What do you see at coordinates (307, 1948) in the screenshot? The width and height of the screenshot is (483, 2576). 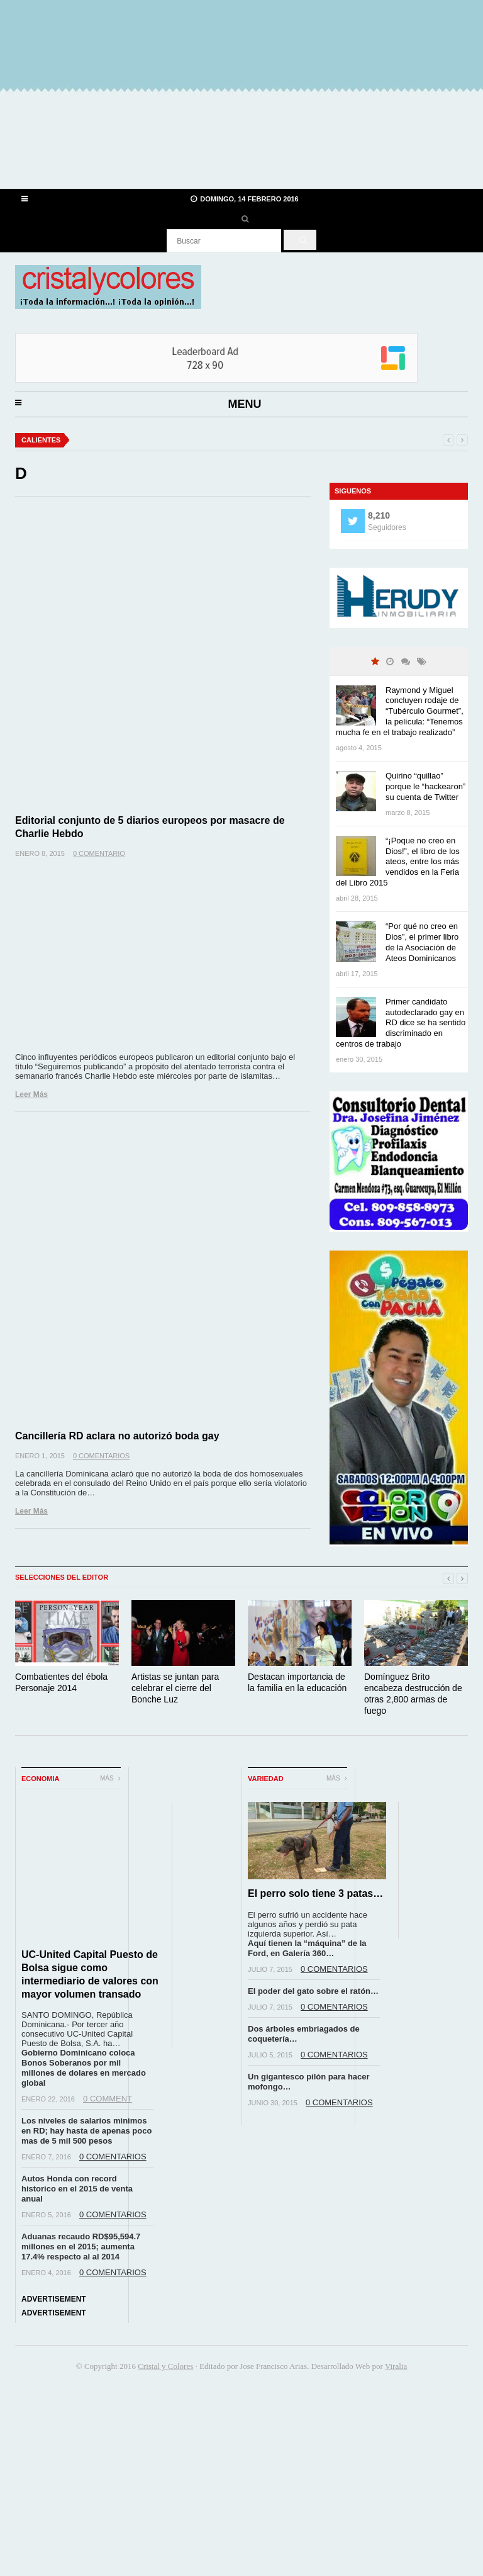 I see `Aquí tienen la “máquina” de la Ford, en Galería 360…` at bounding box center [307, 1948].